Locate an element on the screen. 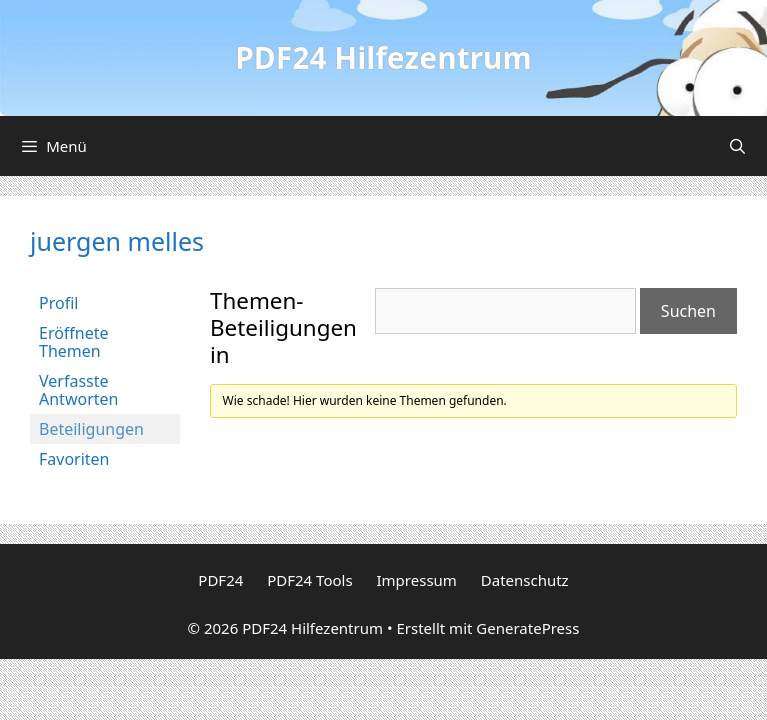 The image size is (767, 720). Profil is located at coordinates (58, 303).